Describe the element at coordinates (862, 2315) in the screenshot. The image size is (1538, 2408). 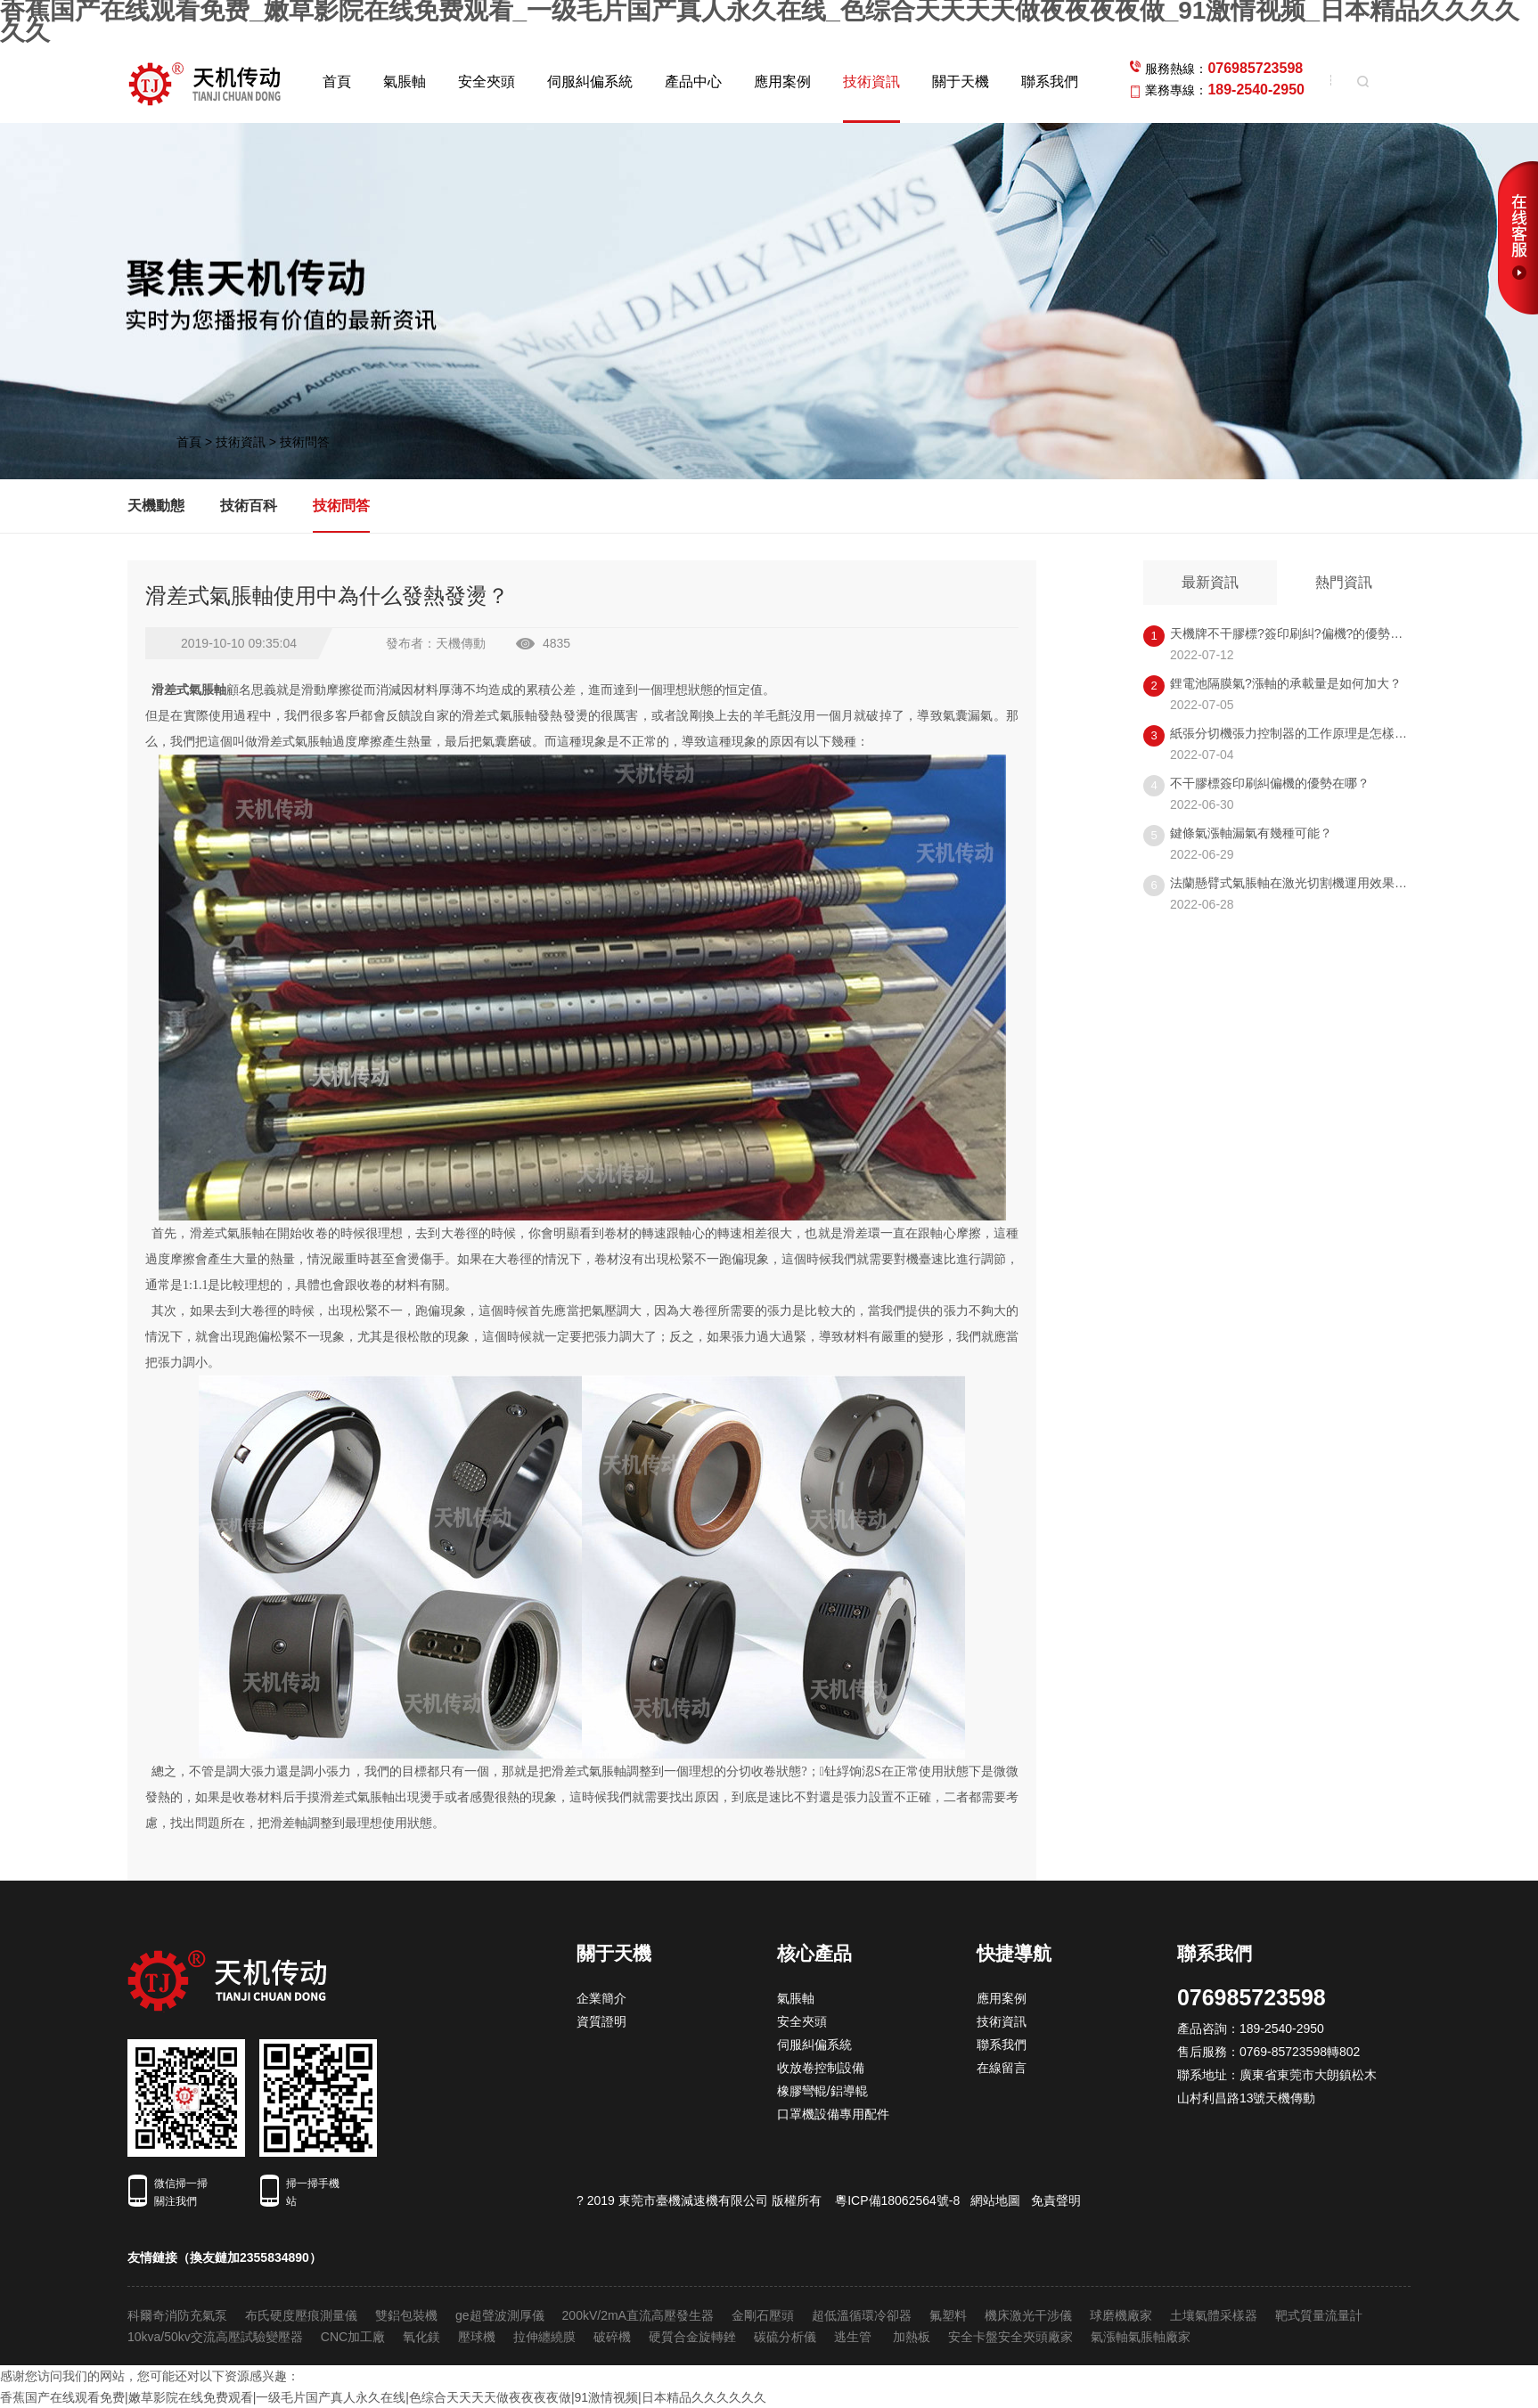
I see `超低溫循環冷卻器` at that location.